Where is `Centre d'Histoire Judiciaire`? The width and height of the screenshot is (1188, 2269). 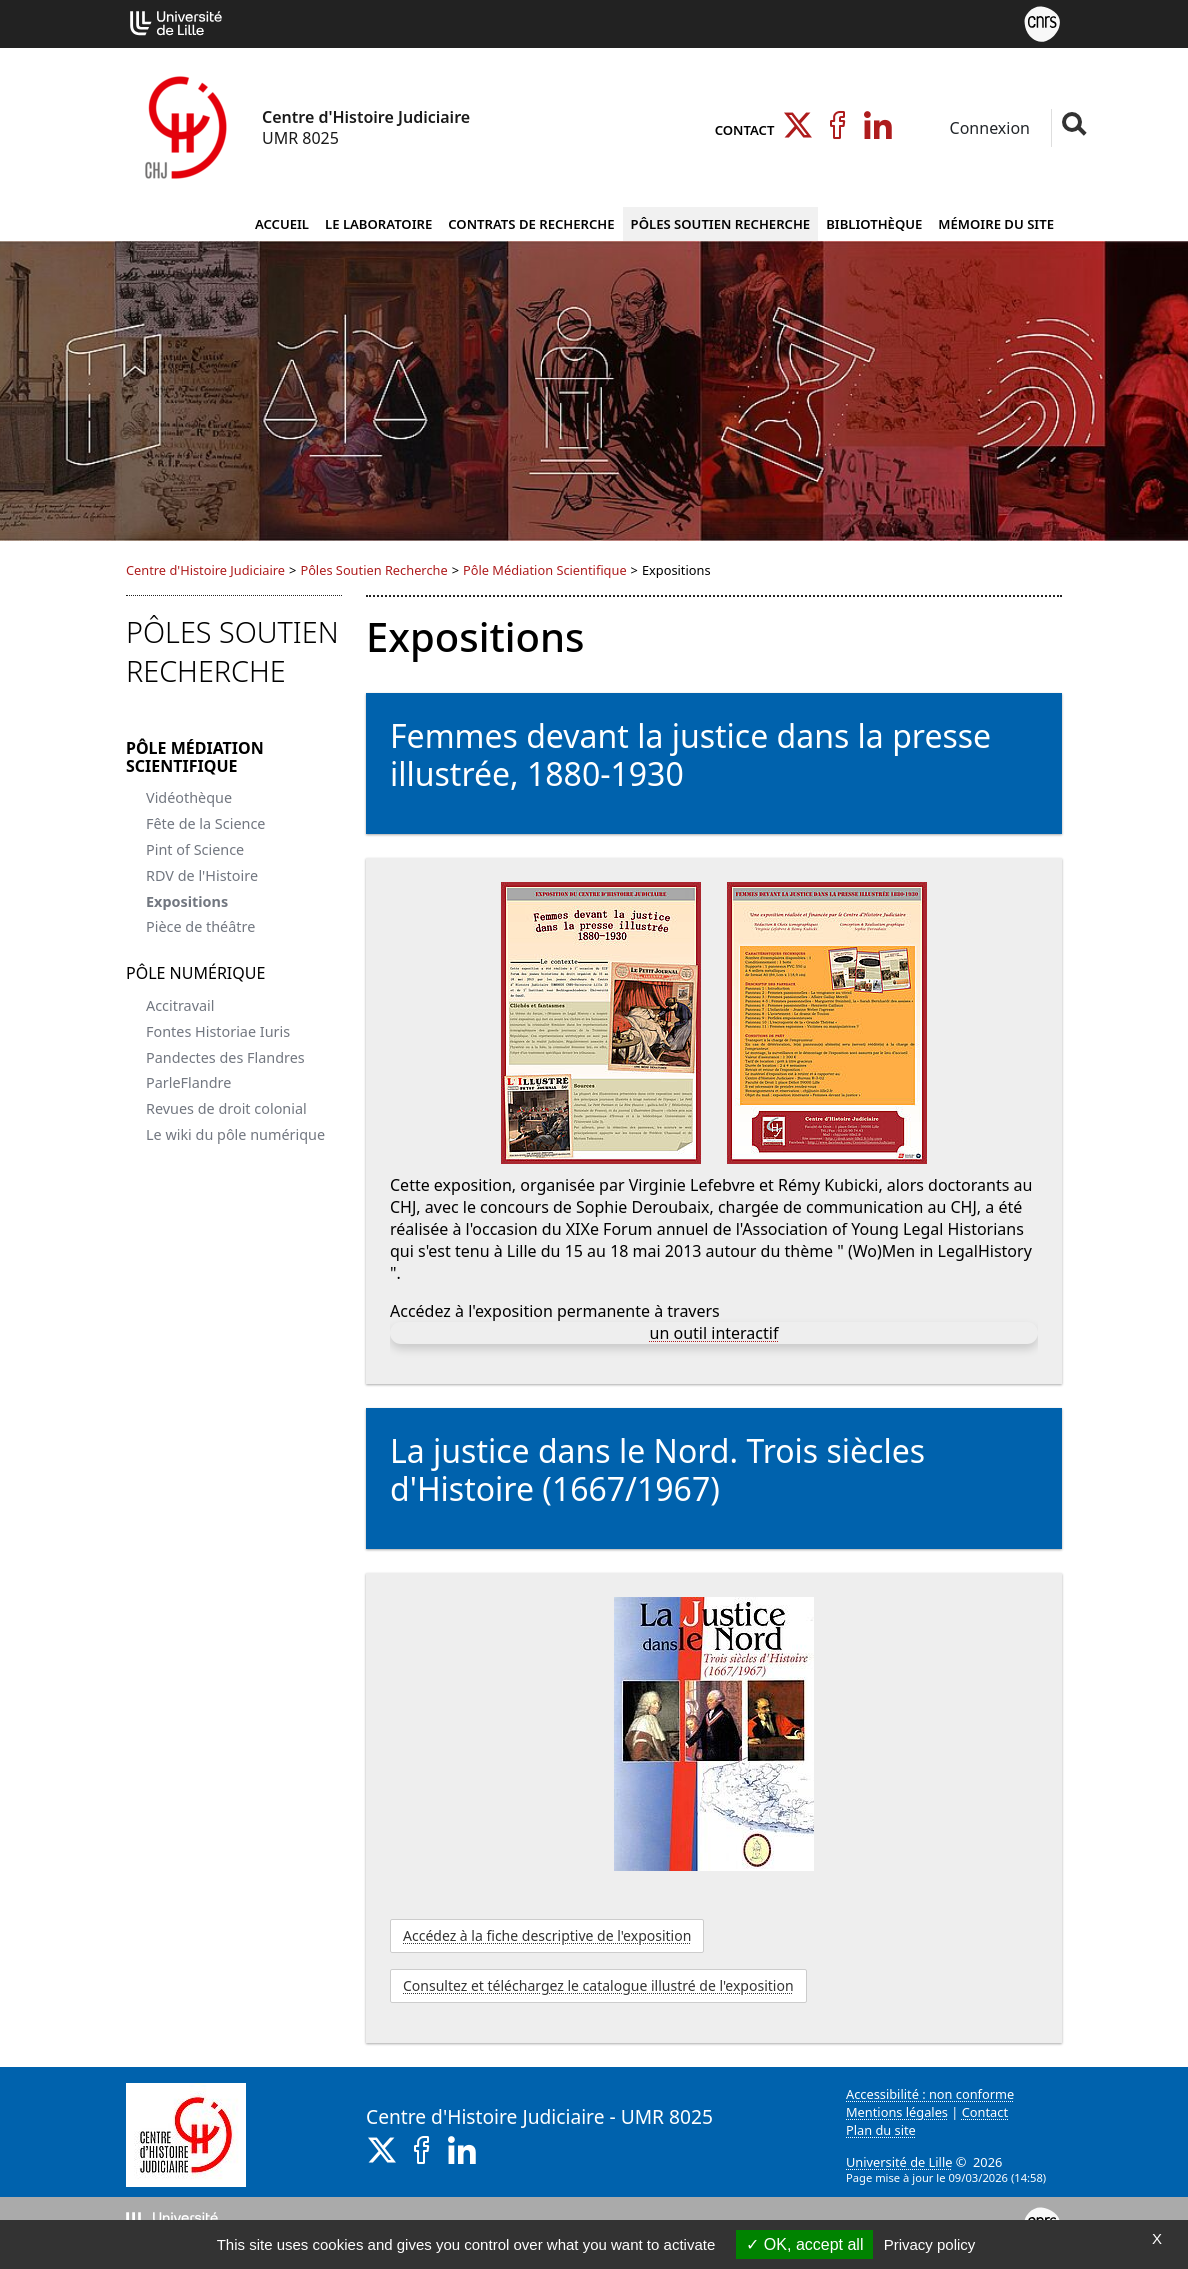 Centre d'Histoire Judiciaire is located at coordinates (205, 570).